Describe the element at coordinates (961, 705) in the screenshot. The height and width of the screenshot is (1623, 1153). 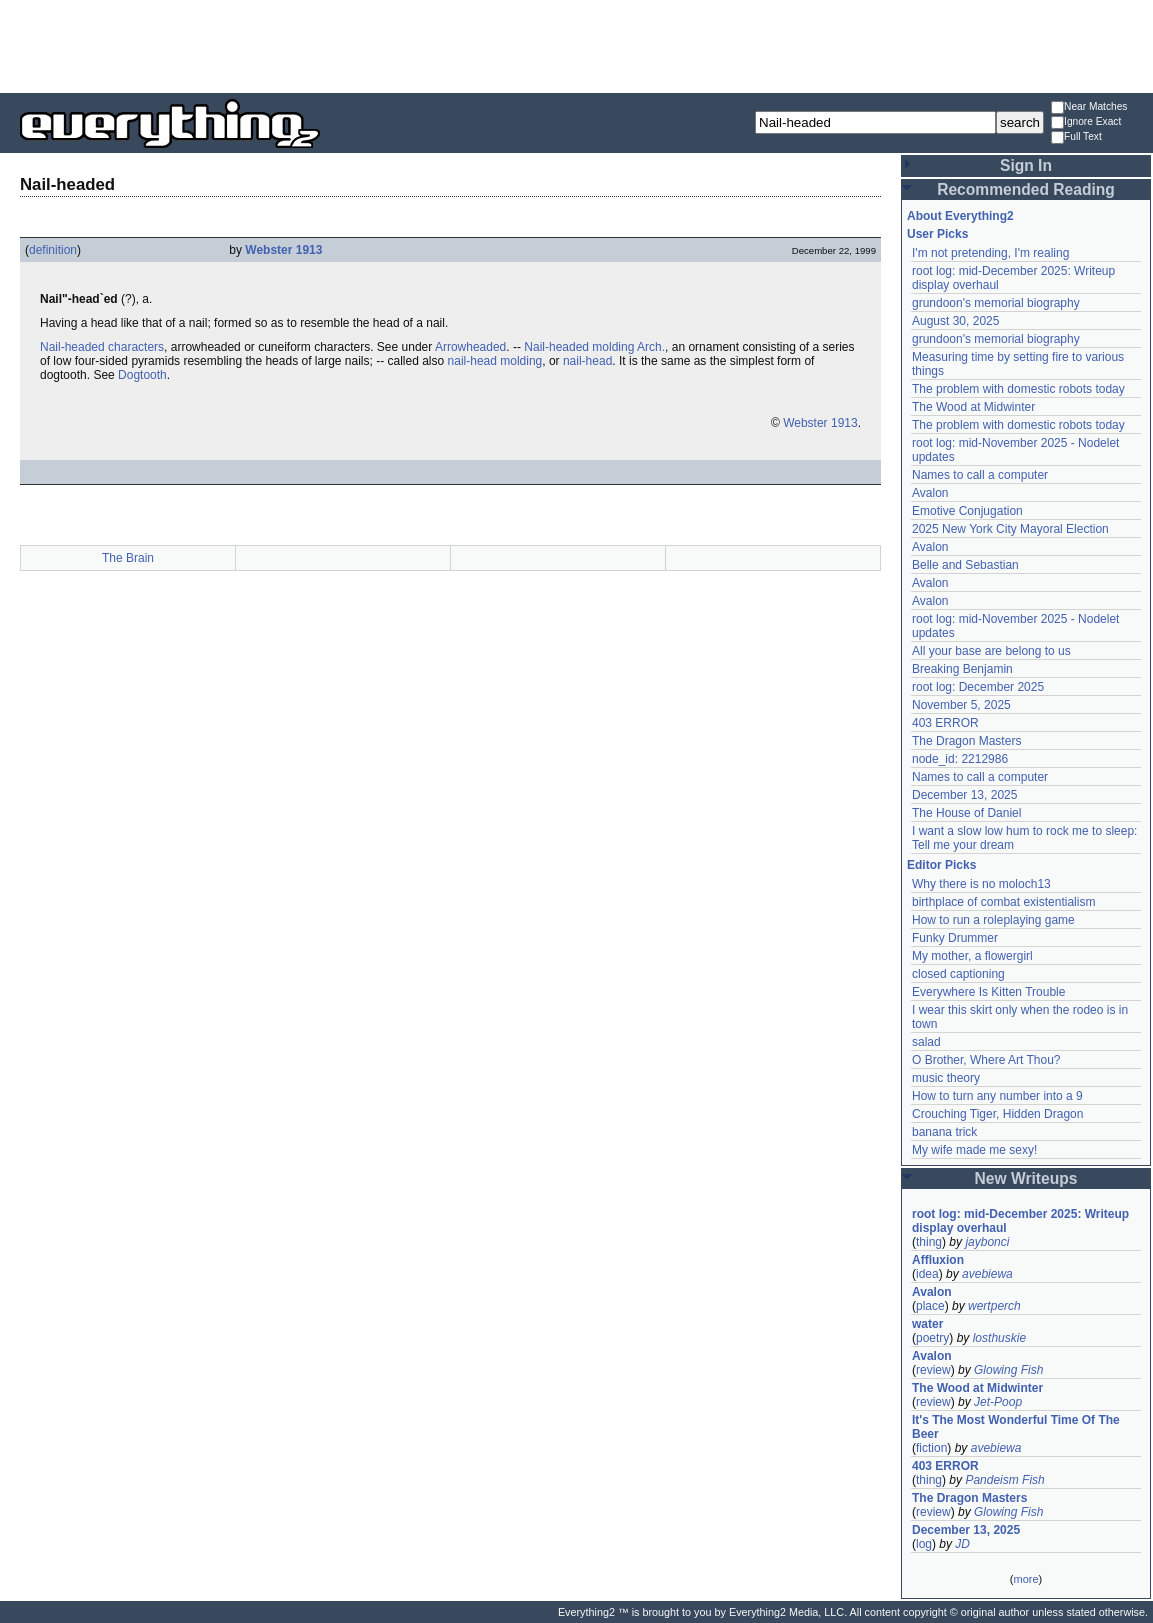
I see `November 5, 2025` at that location.